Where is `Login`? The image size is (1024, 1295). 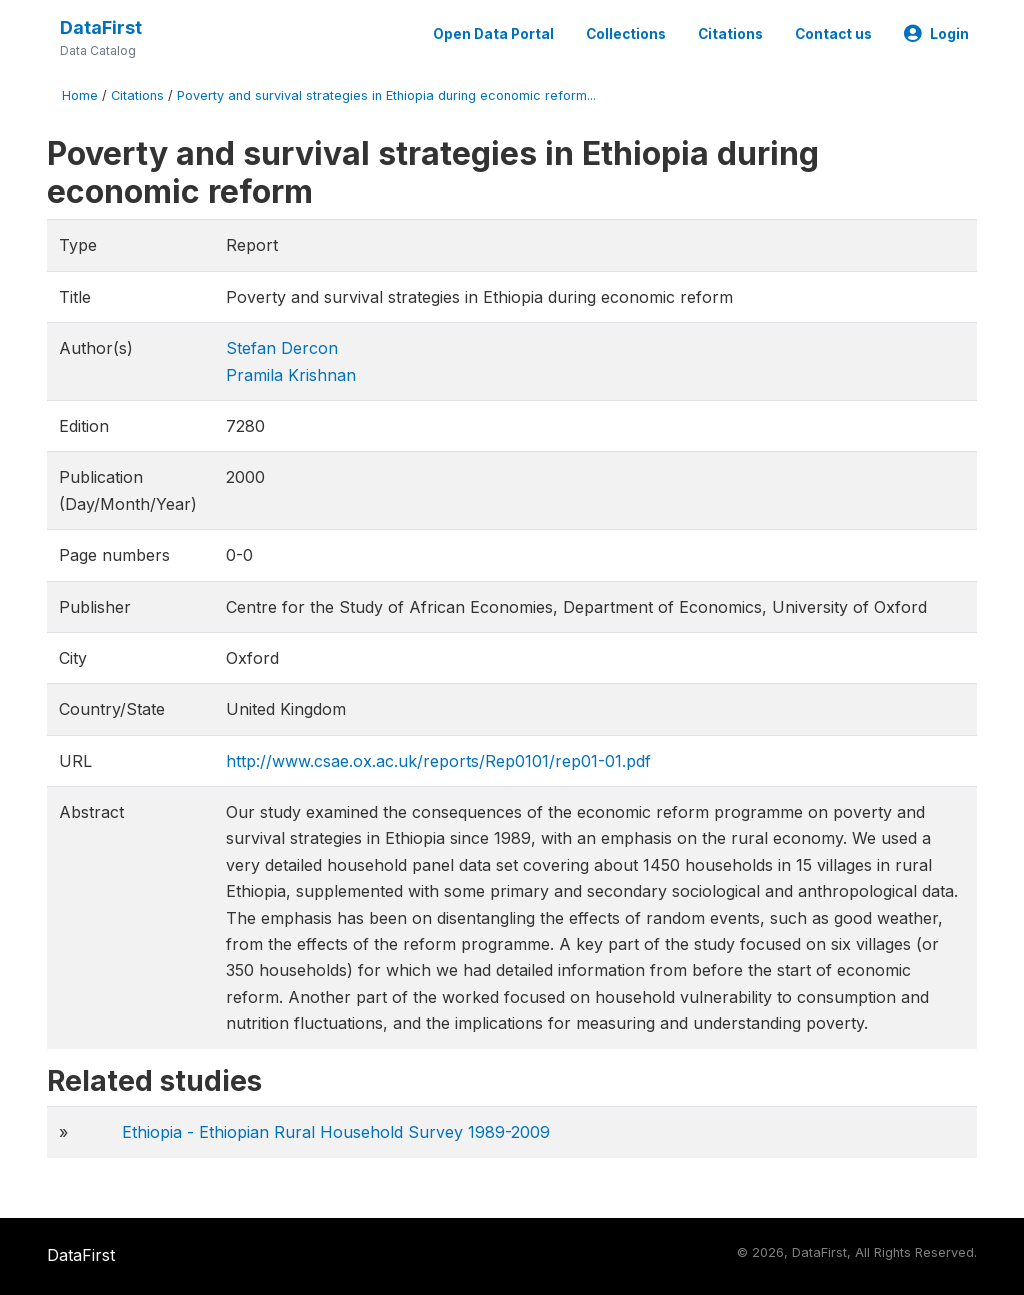 Login is located at coordinates (936, 34).